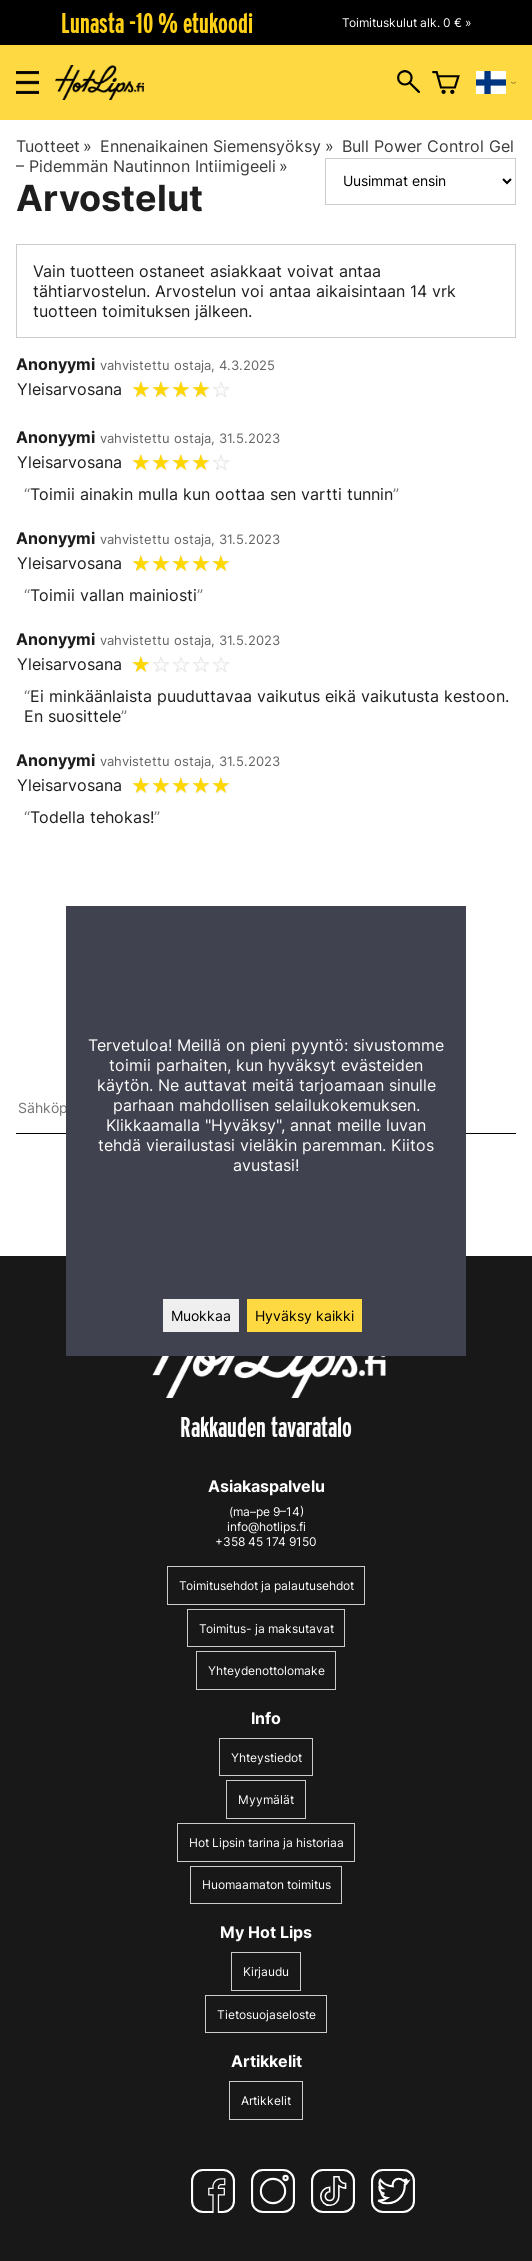 This screenshot has width=532, height=2261. I want to click on Tuotteet, so click(54, 146).